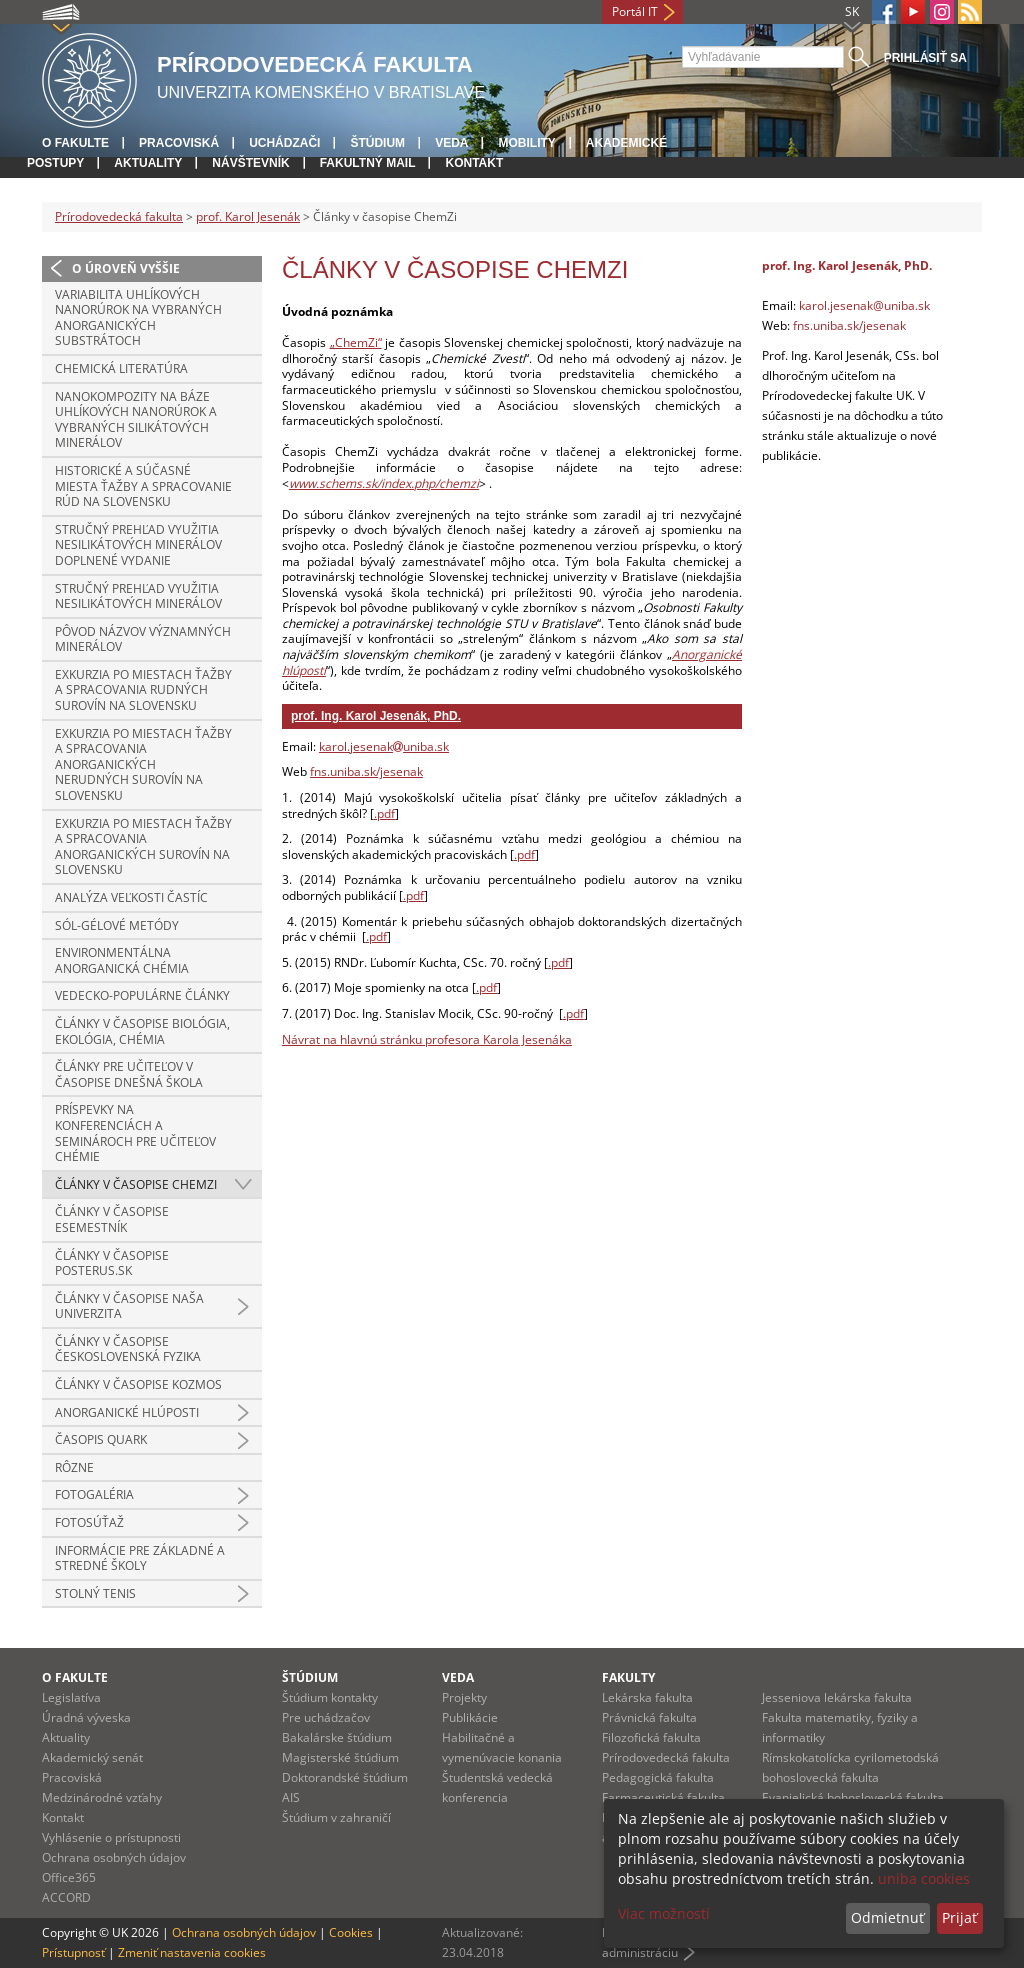 This screenshot has width=1024, height=1968. I want to click on Projekty, so click(464, 1697).